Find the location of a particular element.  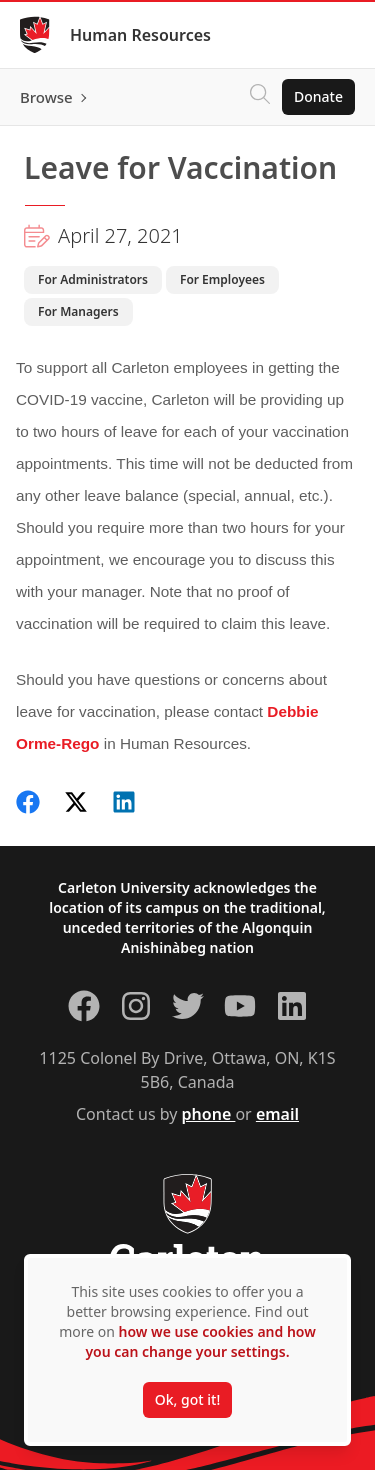

how we use cookies and how you can change your settings. is located at coordinates (200, 1341).